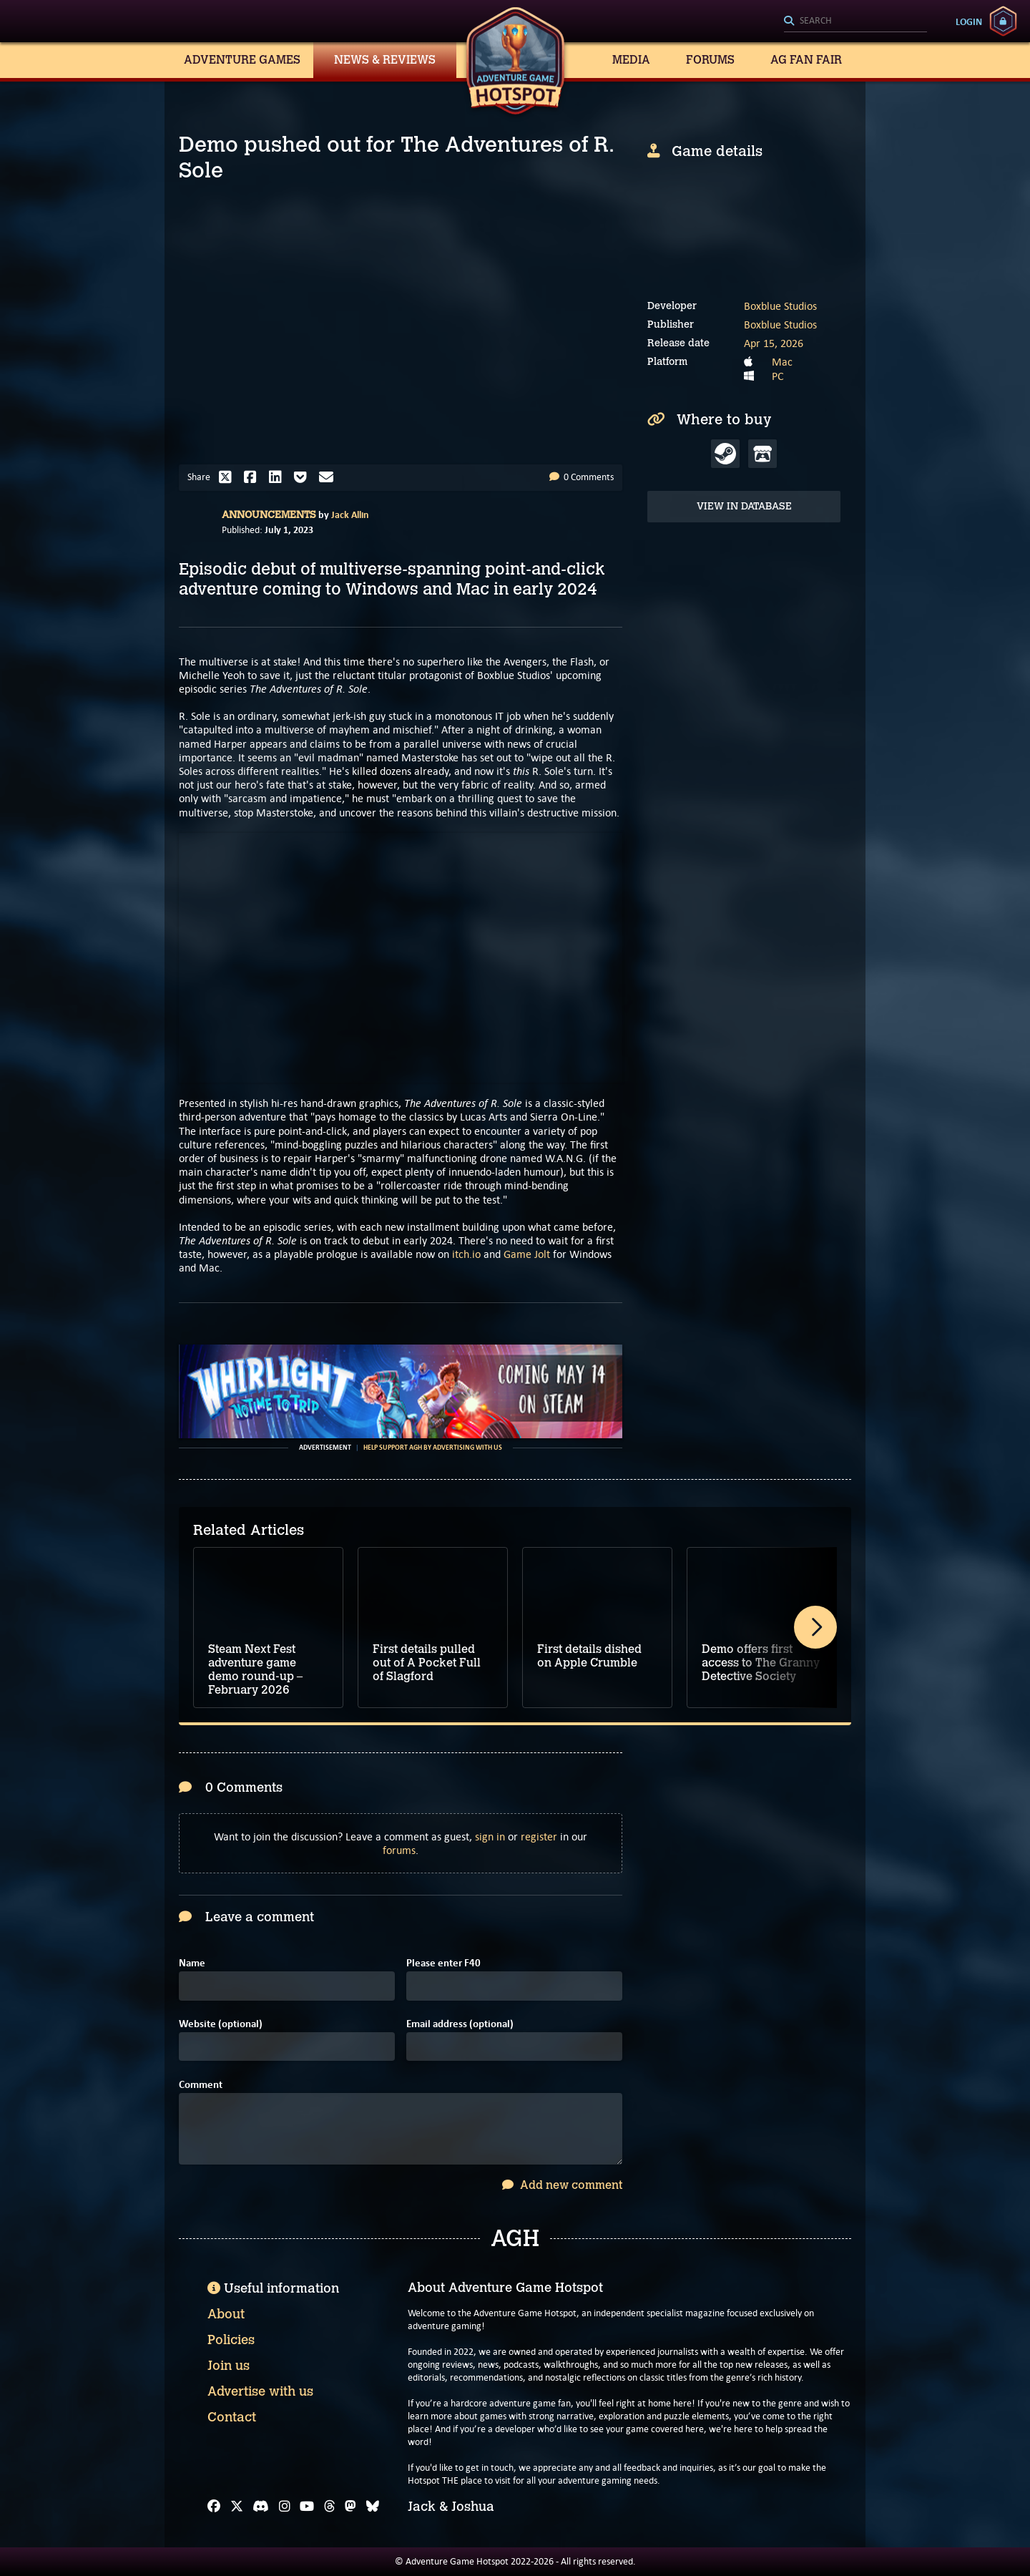 The image size is (1030, 2576). What do you see at coordinates (562, 2185) in the screenshot?
I see `Add new comment` at bounding box center [562, 2185].